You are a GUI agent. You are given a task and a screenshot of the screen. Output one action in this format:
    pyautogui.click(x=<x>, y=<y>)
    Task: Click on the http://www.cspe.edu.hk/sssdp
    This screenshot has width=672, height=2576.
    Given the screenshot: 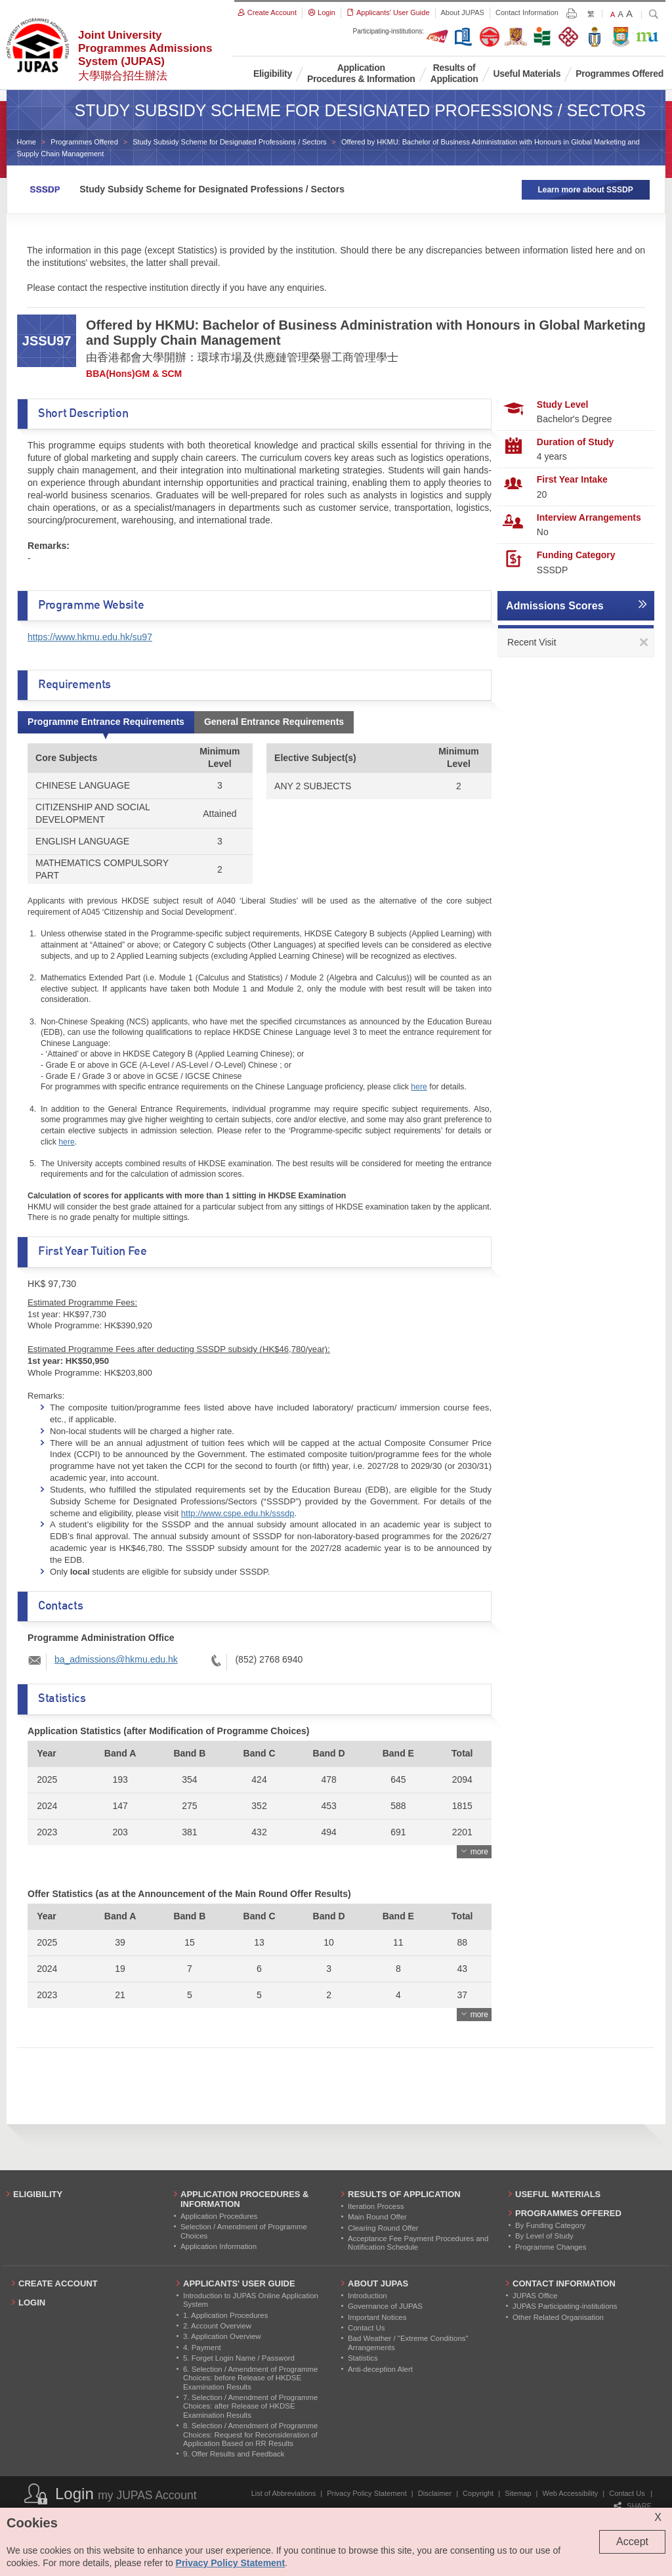 What is the action you would take?
    pyautogui.click(x=238, y=1513)
    